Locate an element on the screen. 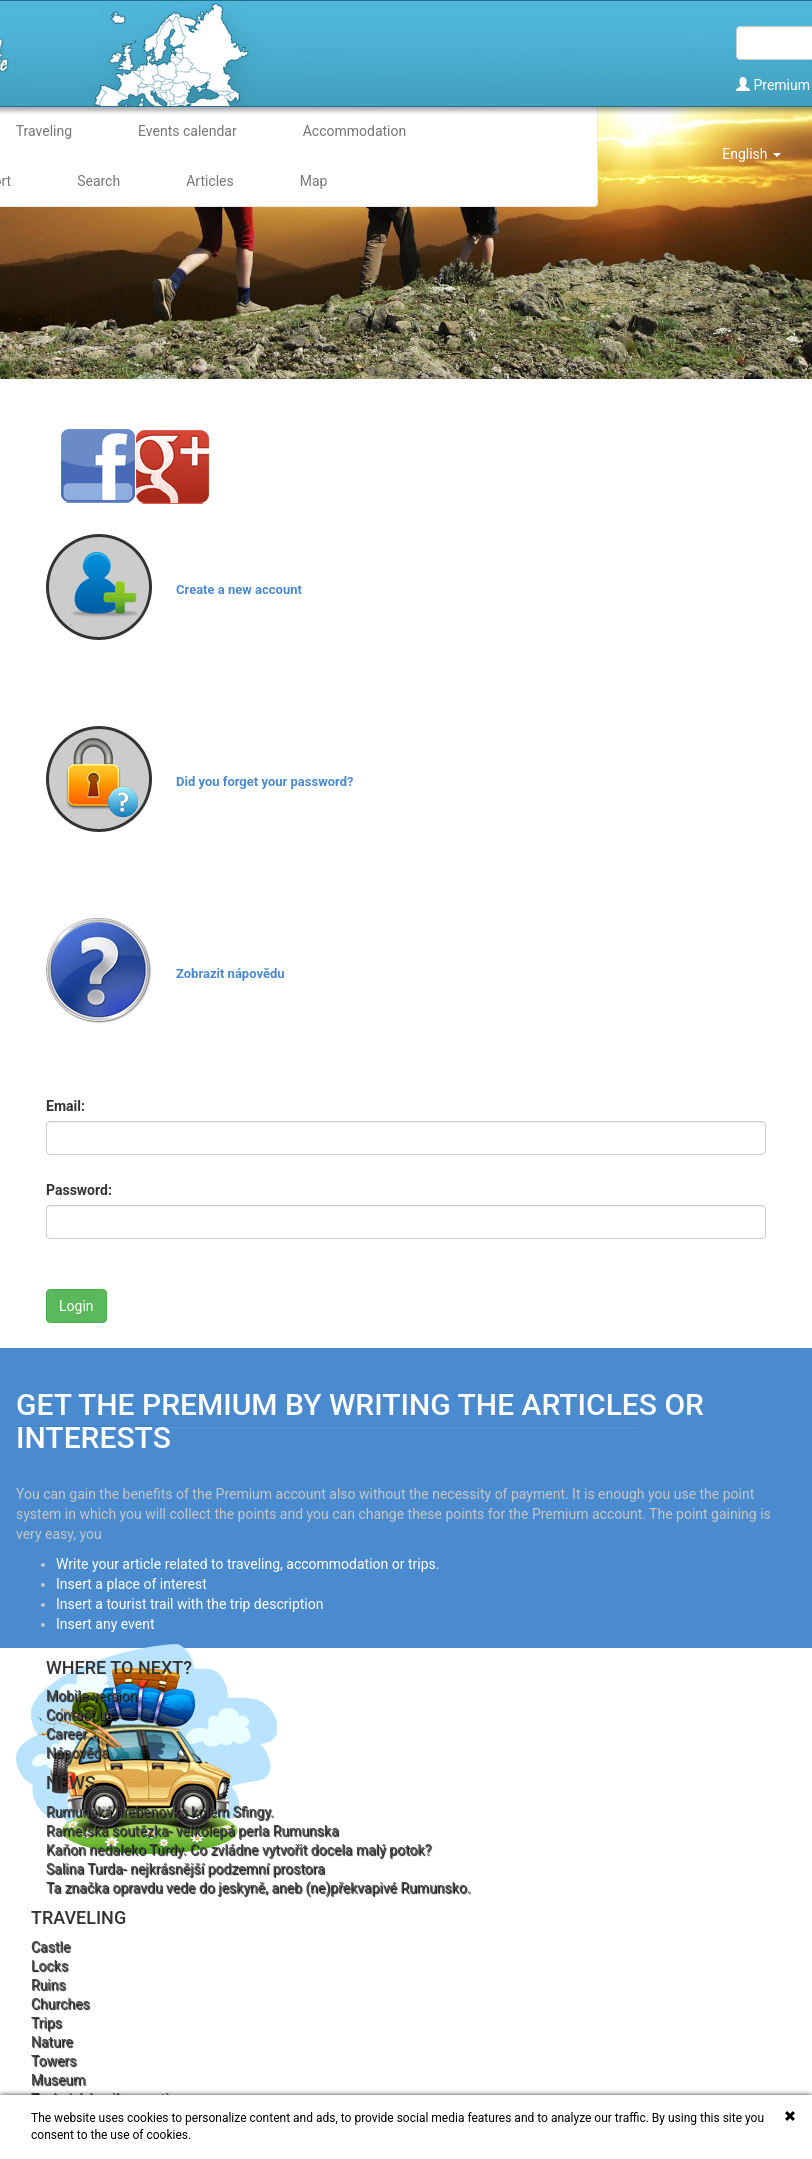  Create a new account is located at coordinates (239, 589).